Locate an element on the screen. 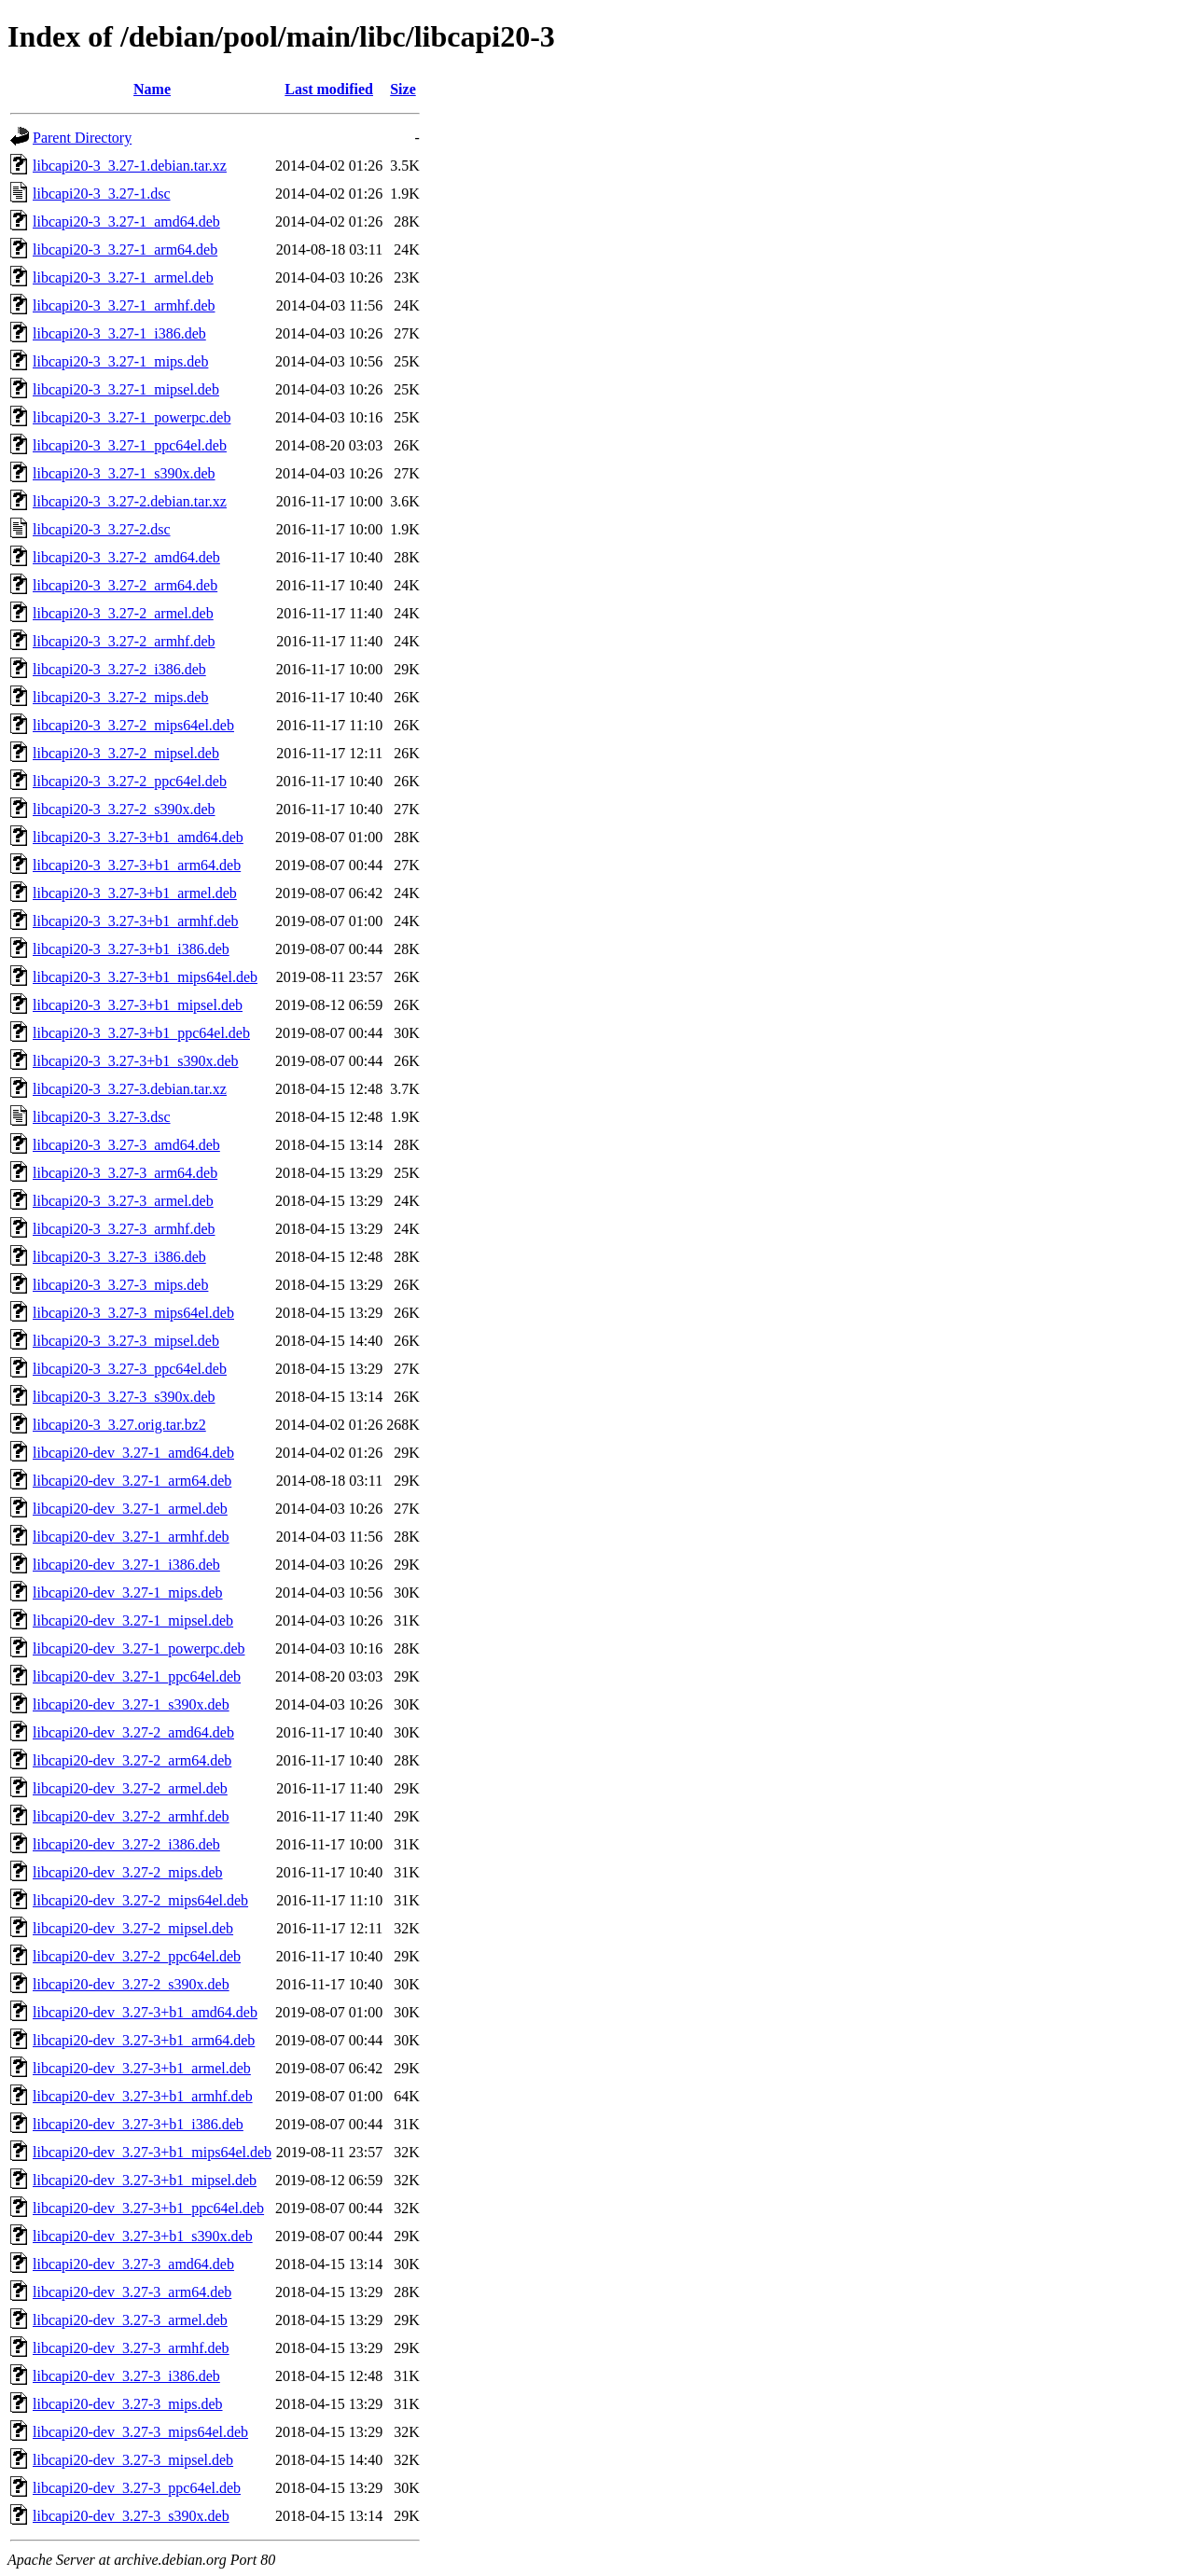 This screenshot has height=2576, width=1194. libcapi20-3_3.27.orig.tar.bz2 is located at coordinates (119, 1425).